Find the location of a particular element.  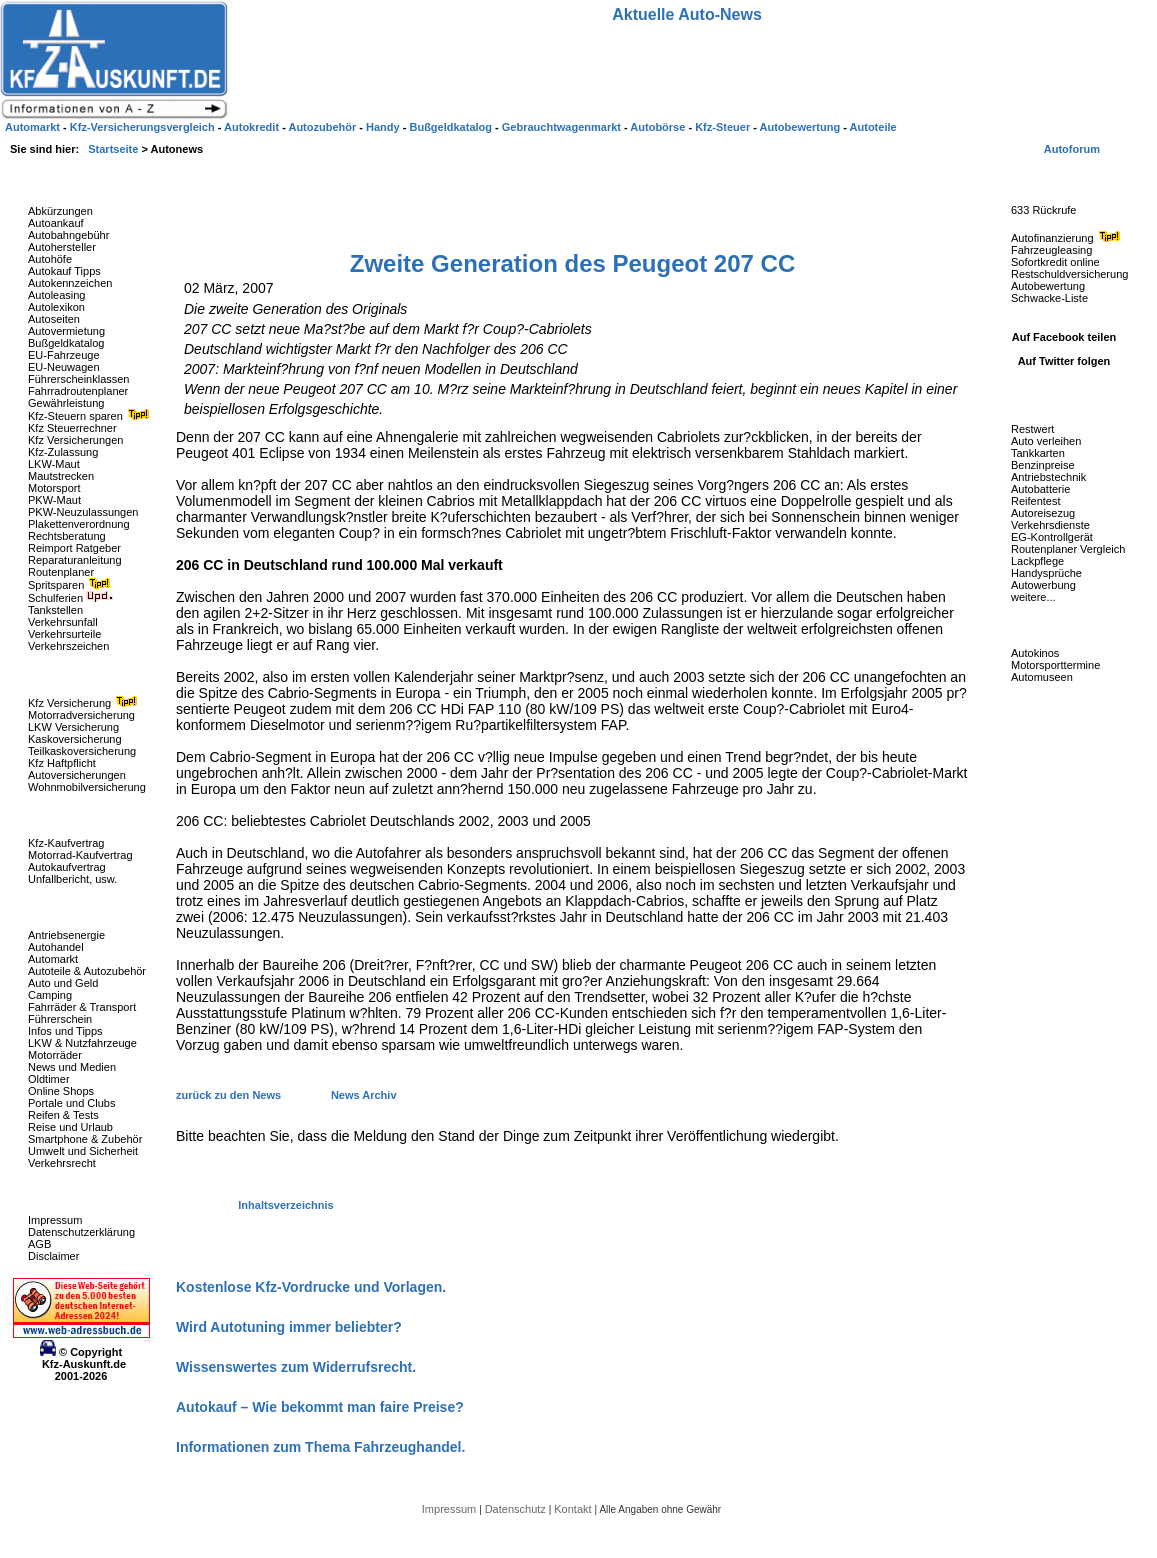

Online Shops is located at coordinates (61, 1091).